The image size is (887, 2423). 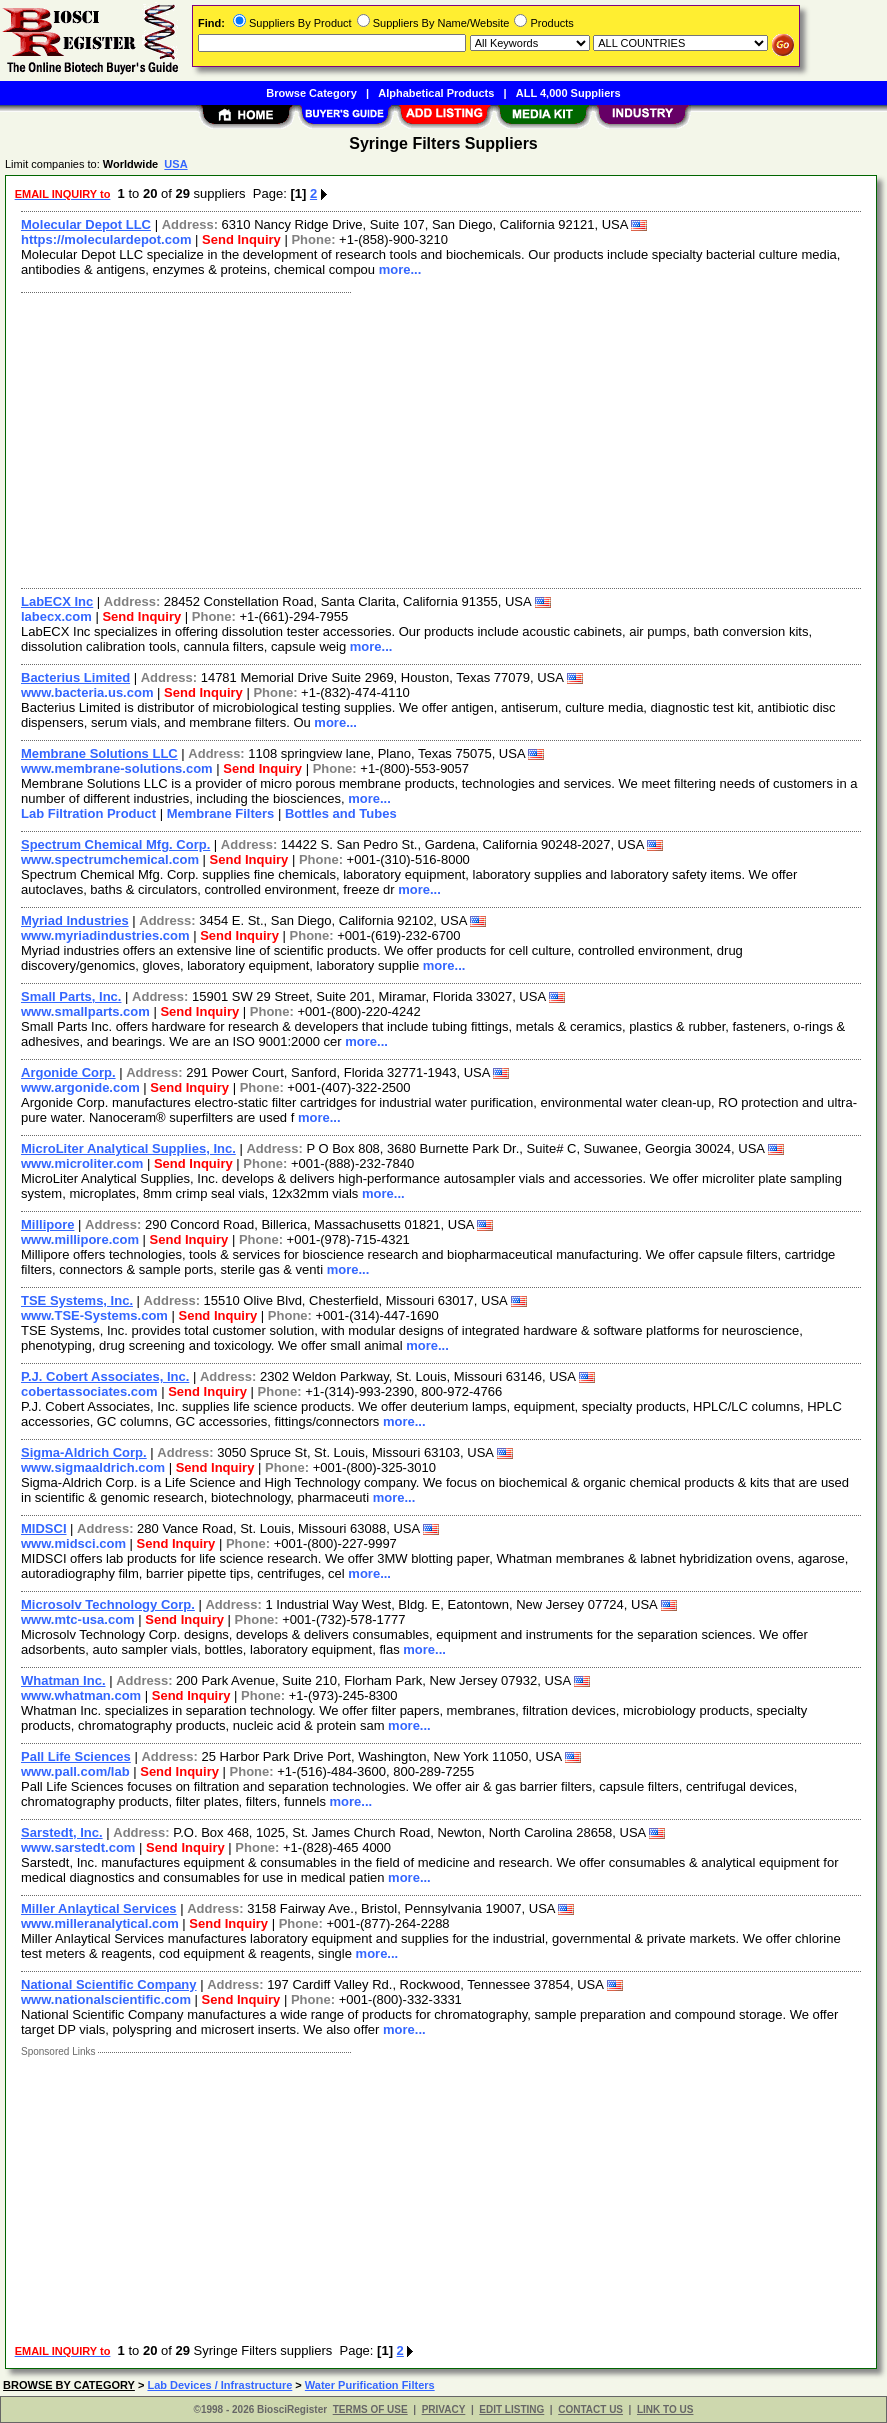 What do you see at coordinates (87, 692) in the screenshot?
I see `www.bacteria.us.com` at bounding box center [87, 692].